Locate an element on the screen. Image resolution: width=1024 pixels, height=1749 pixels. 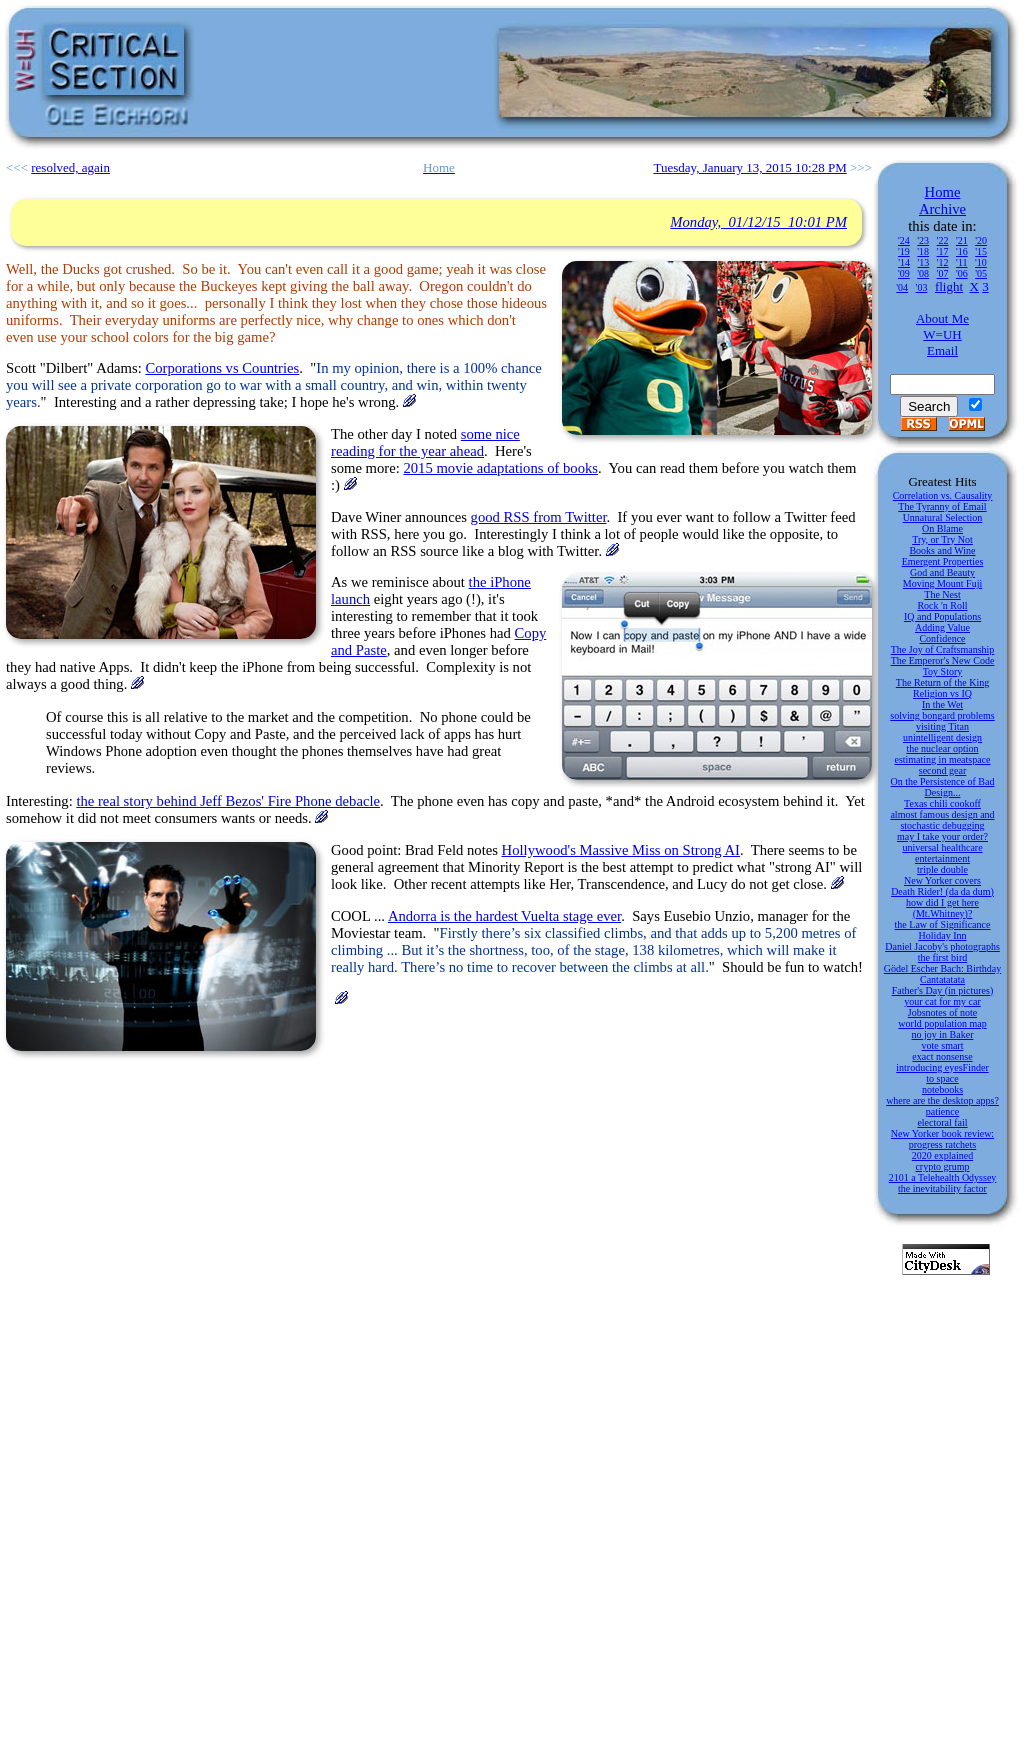
your cat for my car is located at coordinates (942, 1001).